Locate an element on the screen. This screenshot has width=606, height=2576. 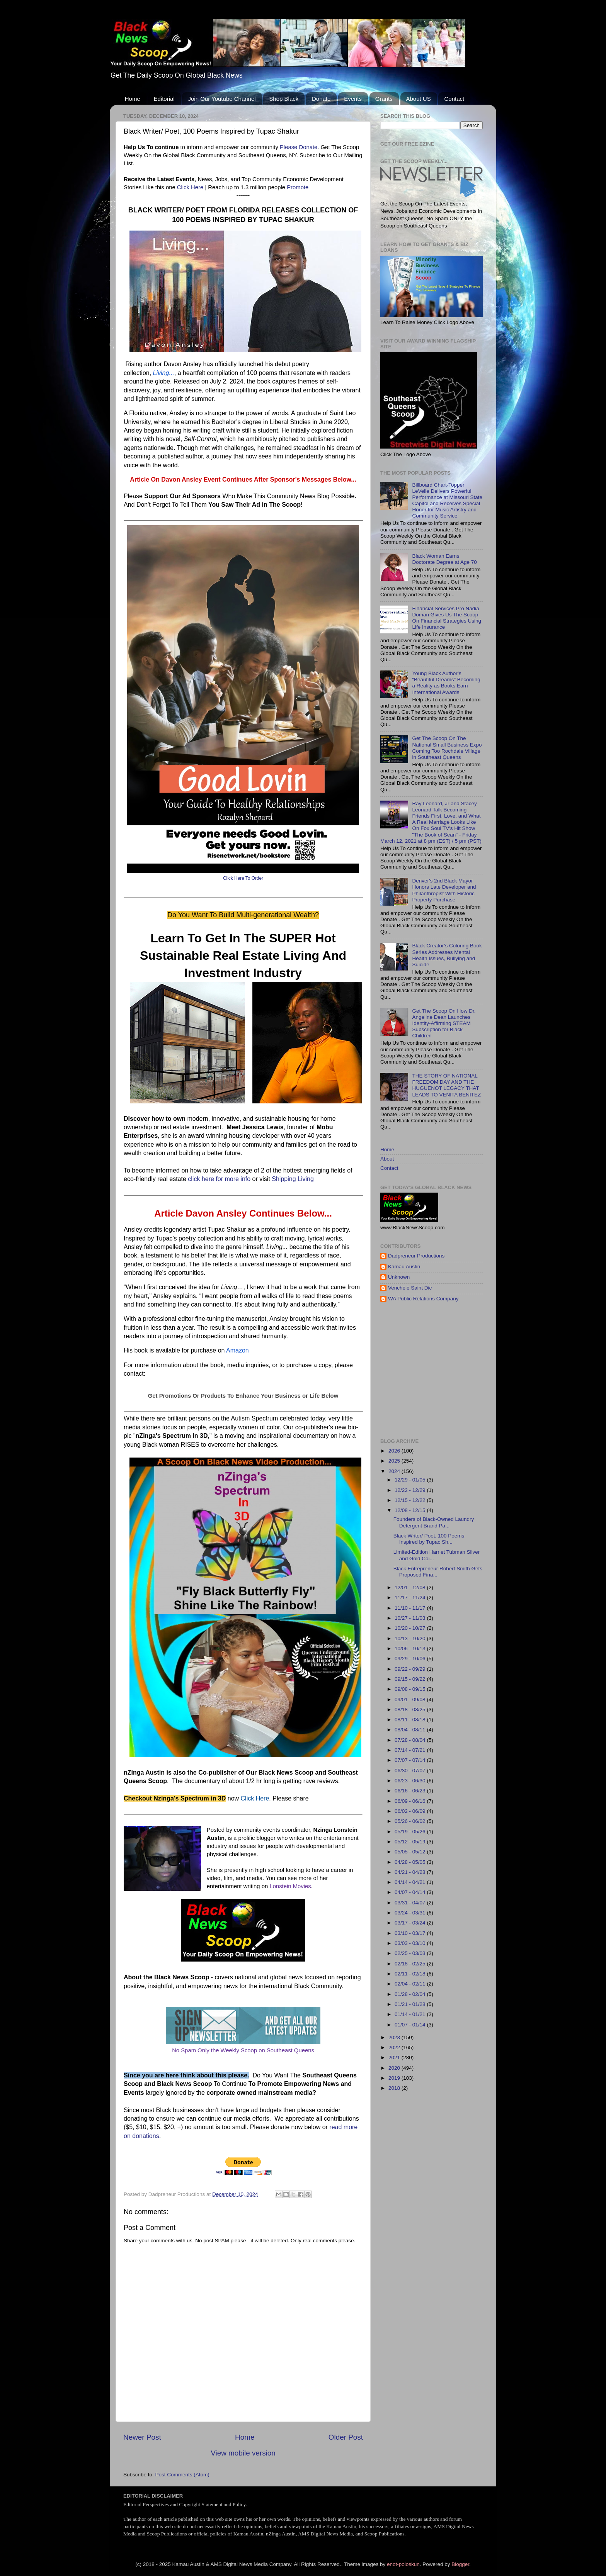
Unknown is located at coordinates (399, 1277).